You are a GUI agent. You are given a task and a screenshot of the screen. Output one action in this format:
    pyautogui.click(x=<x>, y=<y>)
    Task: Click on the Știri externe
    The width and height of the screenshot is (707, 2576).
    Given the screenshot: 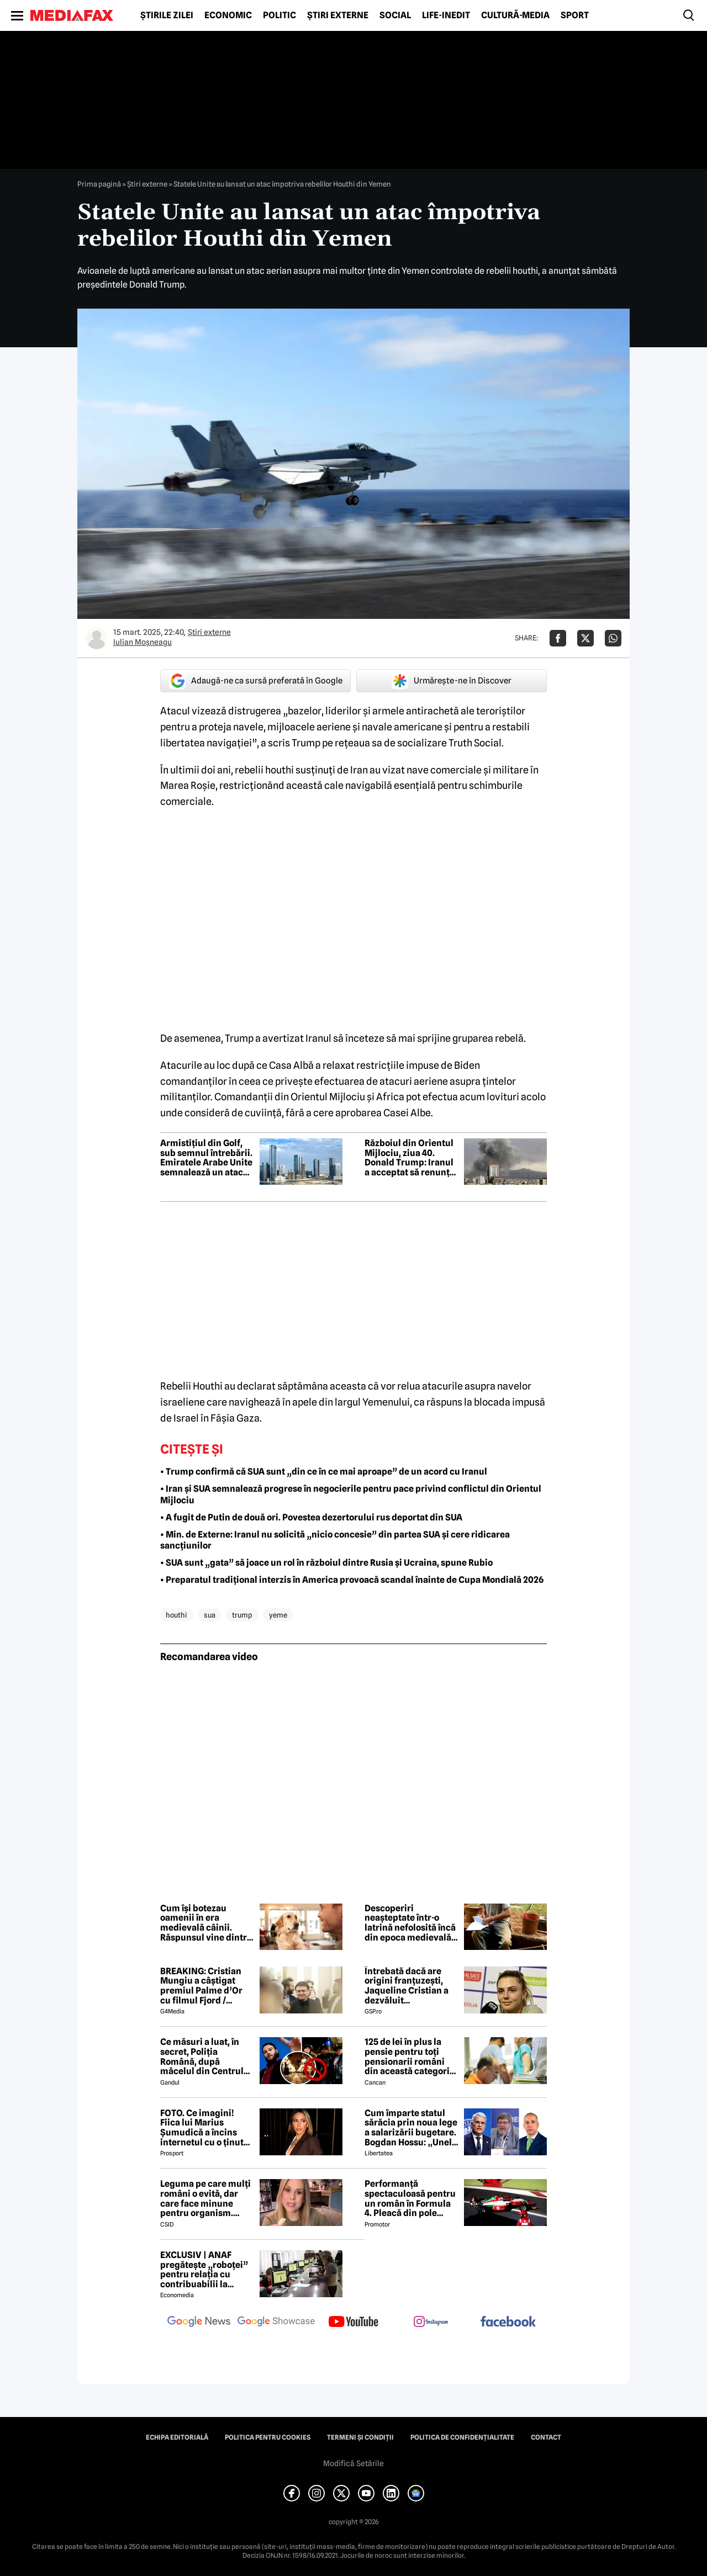 What is the action you would take?
    pyautogui.click(x=337, y=15)
    